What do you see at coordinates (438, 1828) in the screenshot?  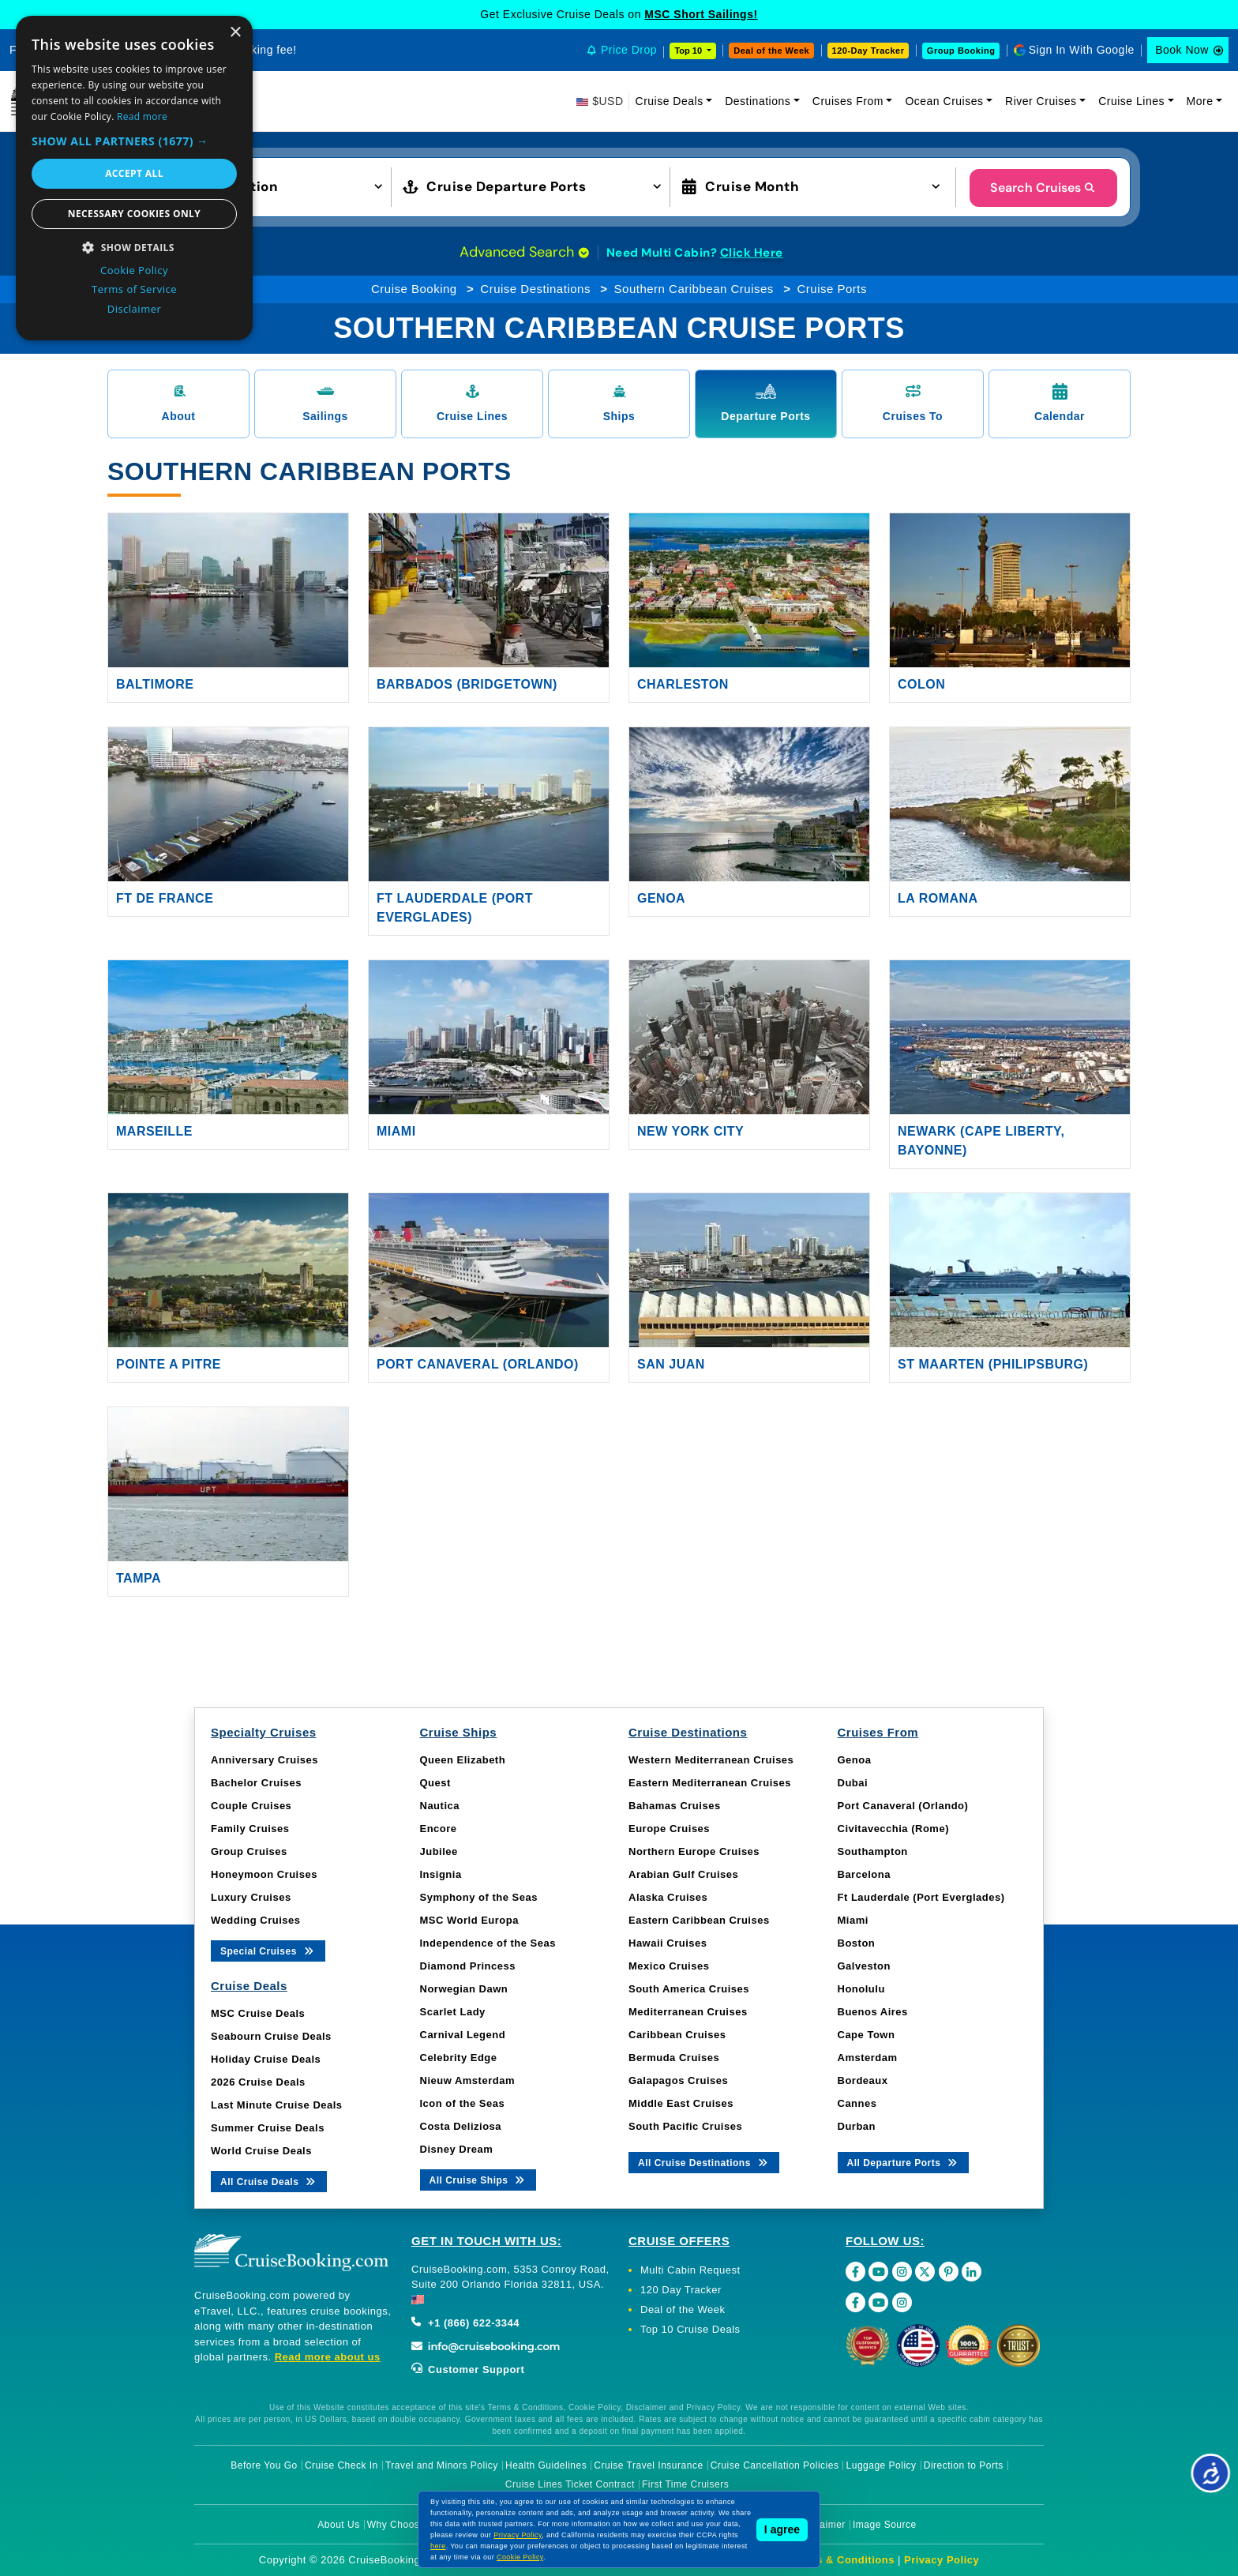 I see `Encore` at bounding box center [438, 1828].